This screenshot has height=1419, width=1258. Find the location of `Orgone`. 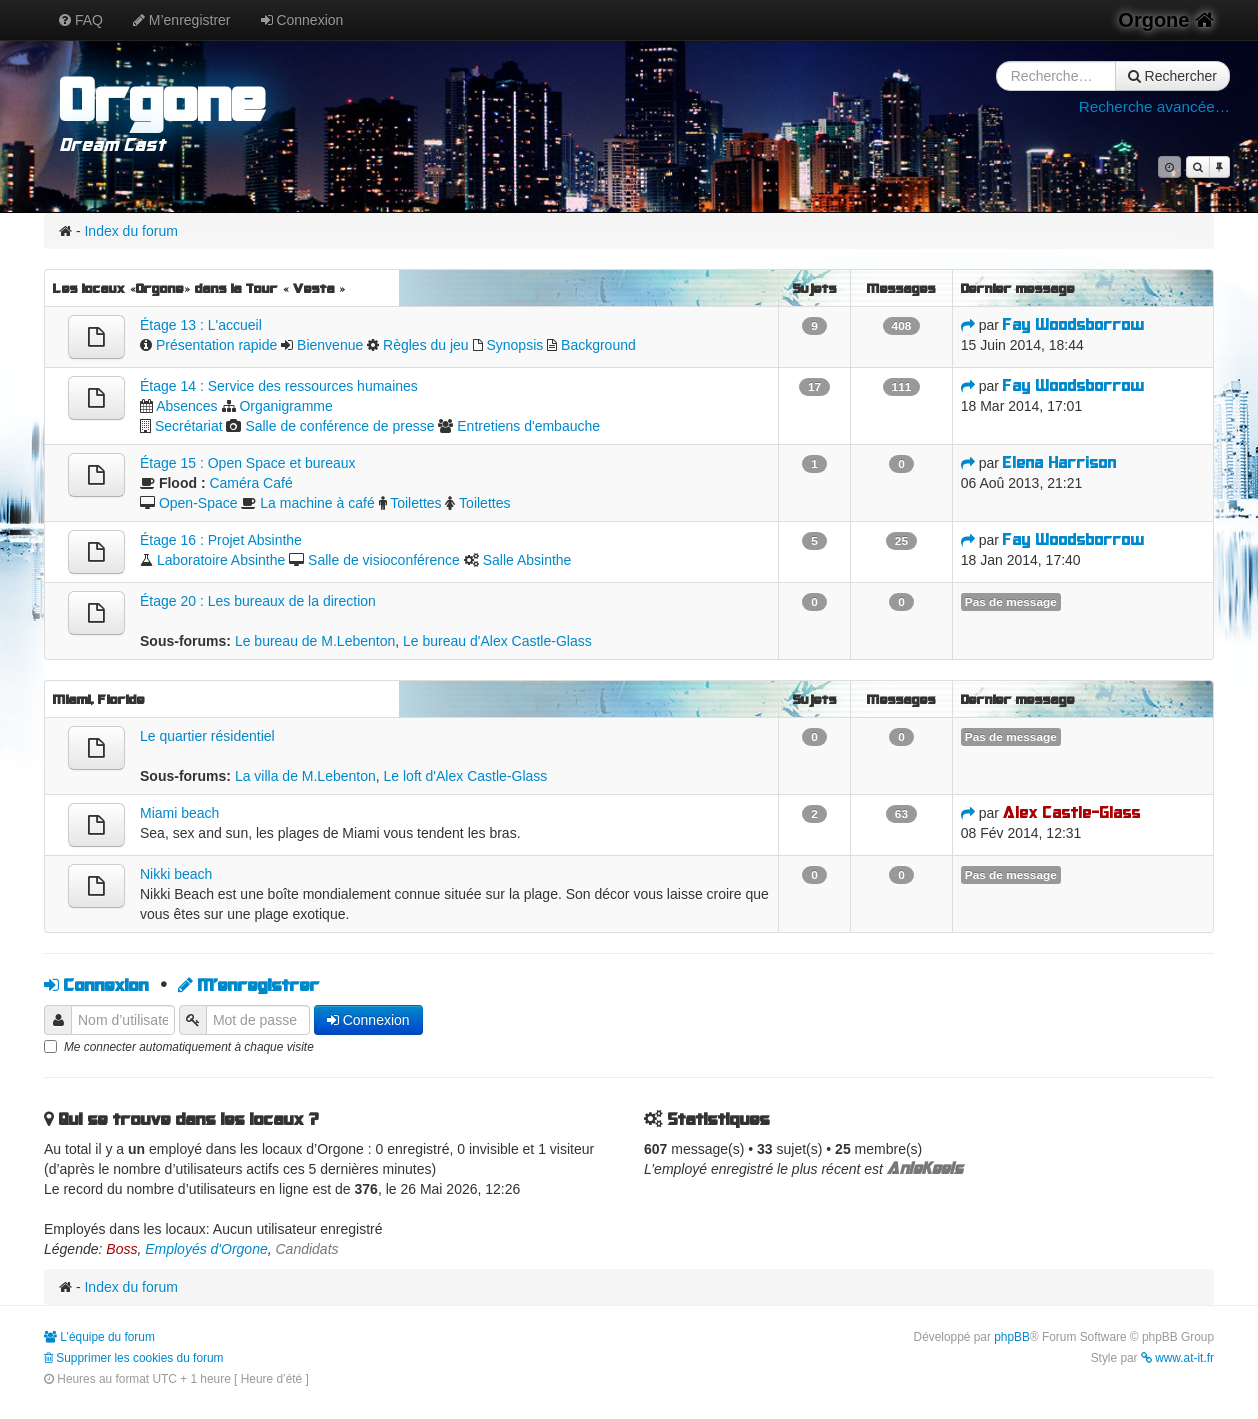

Orgone is located at coordinates (1166, 20).